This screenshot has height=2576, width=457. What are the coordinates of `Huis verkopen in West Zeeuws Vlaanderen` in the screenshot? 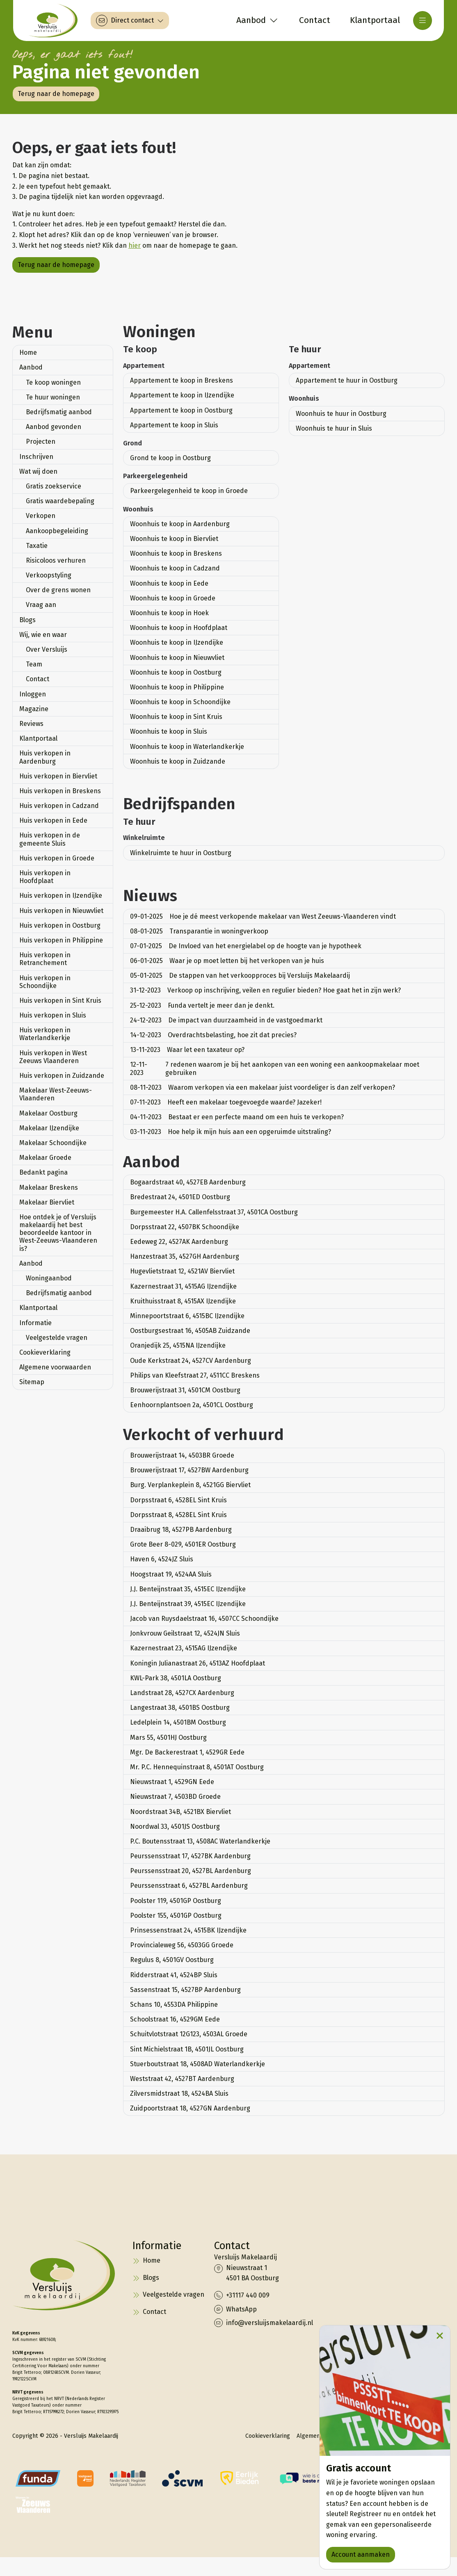 It's located at (53, 1057).